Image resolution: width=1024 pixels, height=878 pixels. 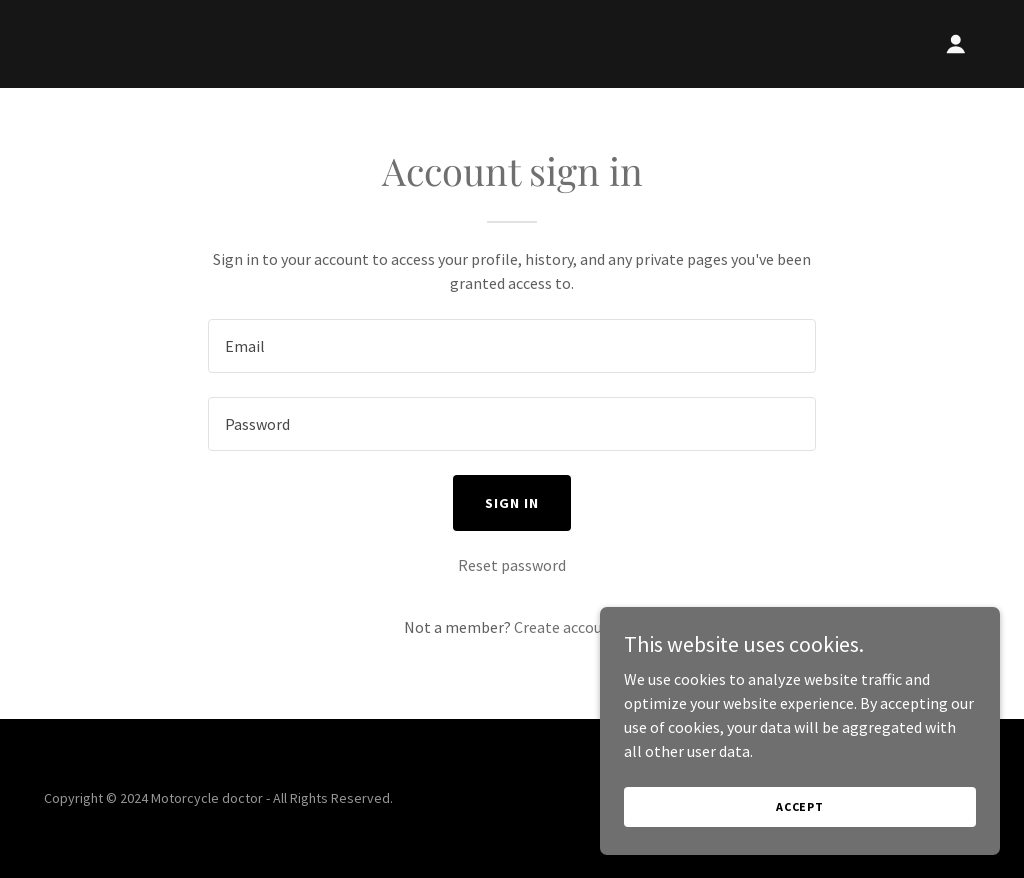 I want to click on Create account. [link], so click(x=567, y=627).